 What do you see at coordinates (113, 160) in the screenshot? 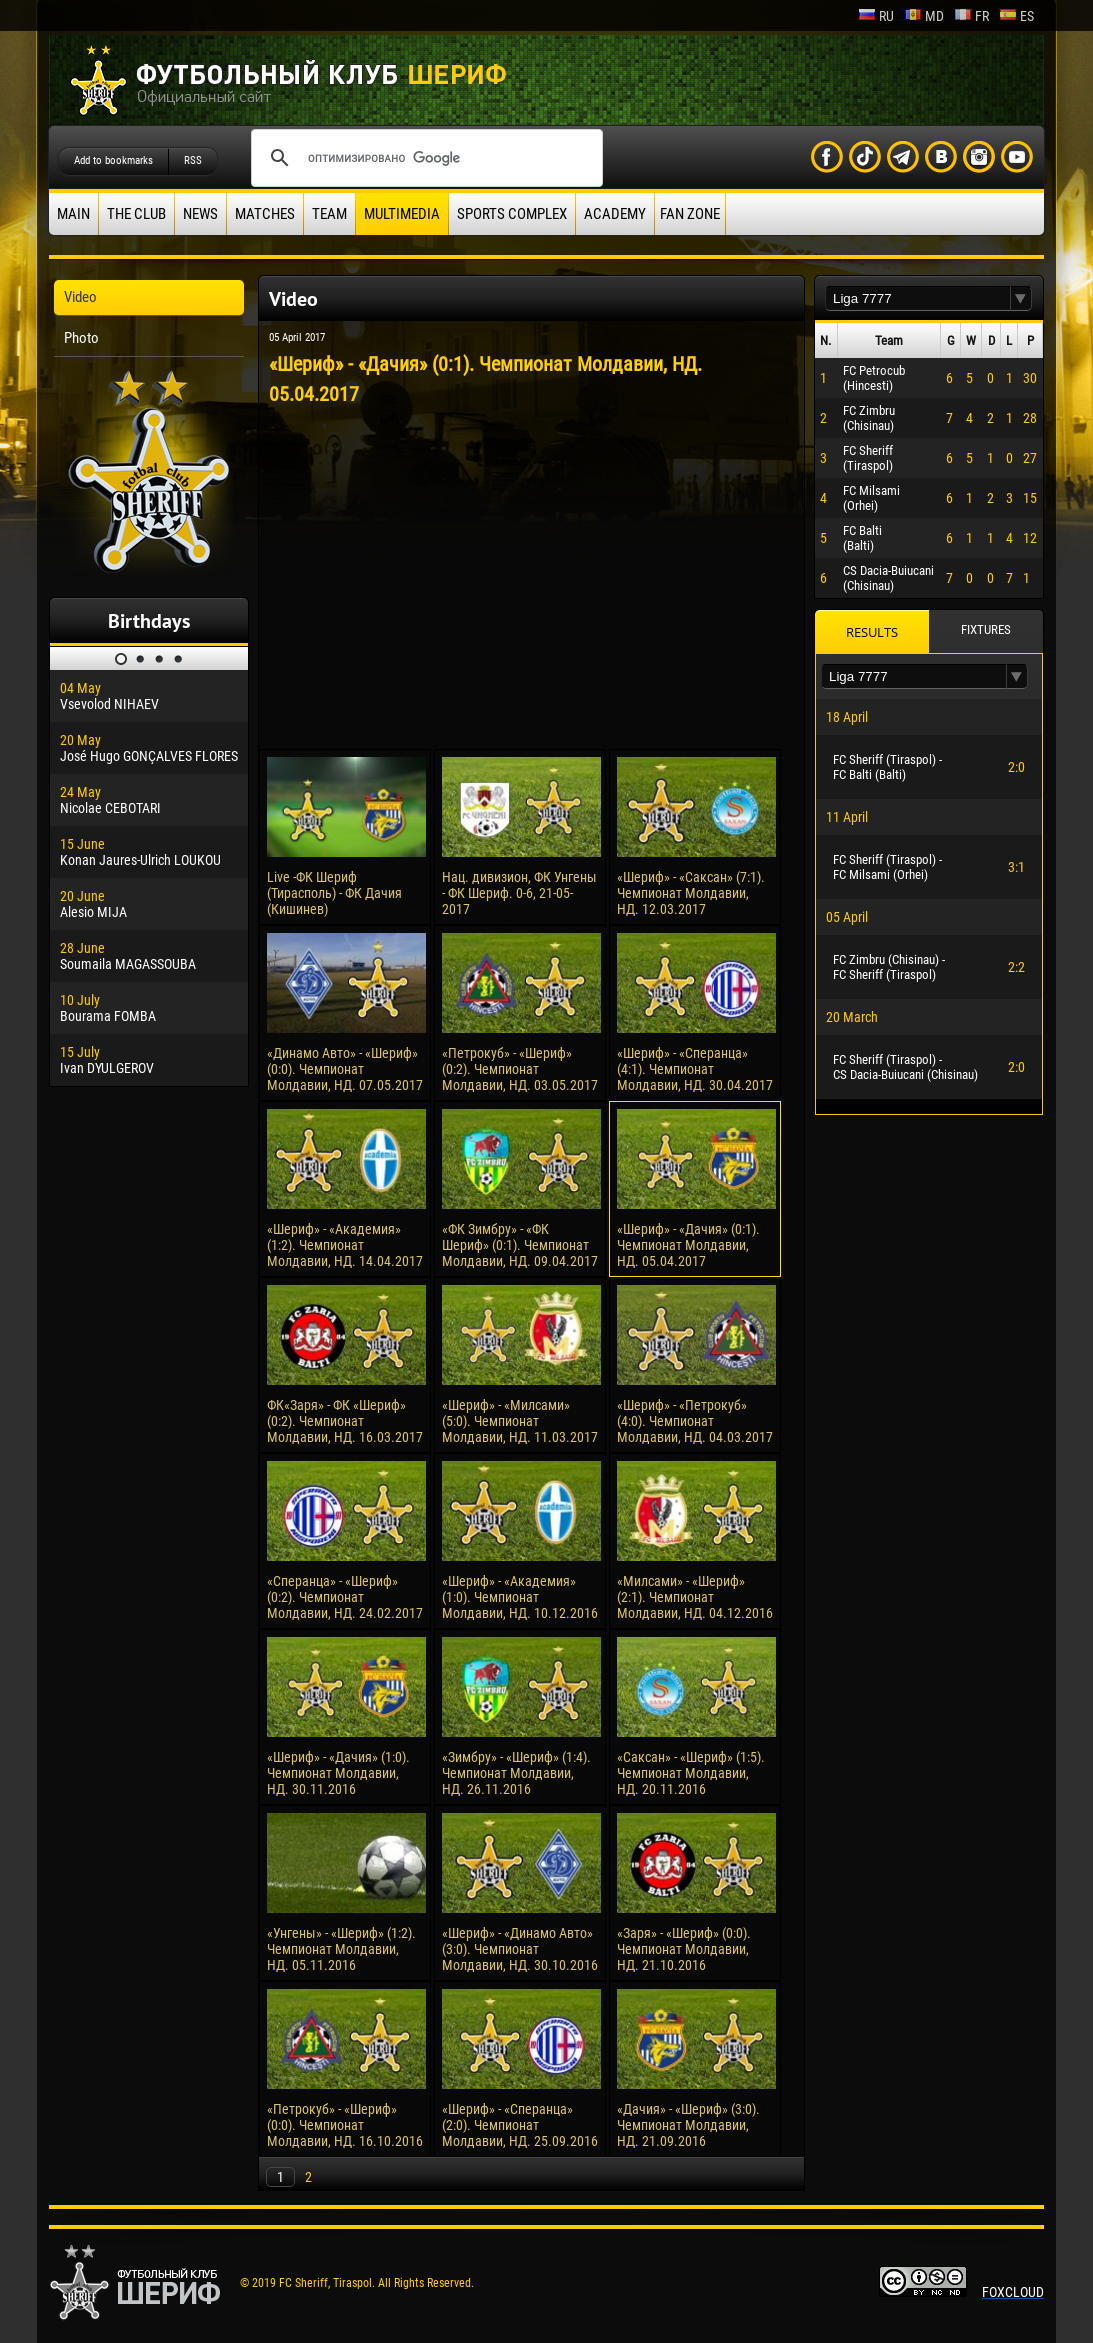
I see `Add to bookmarks` at bounding box center [113, 160].